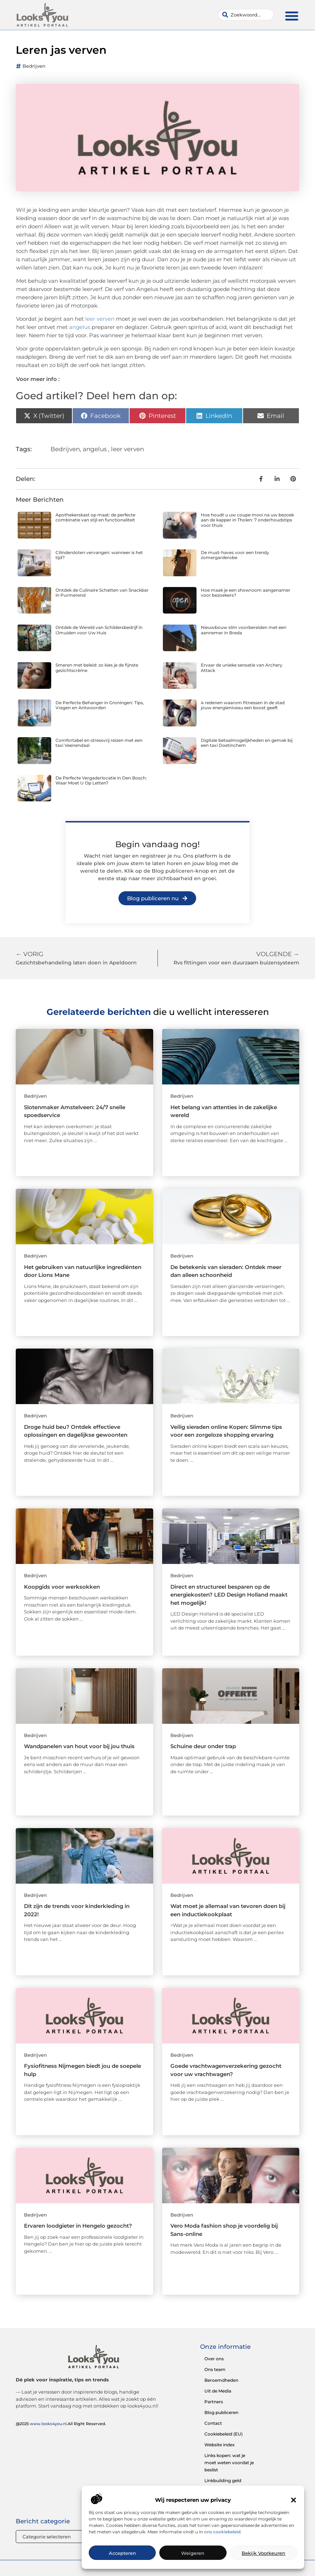 The width and height of the screenshot is (315, 2576). Describe the element at coordinates (101, 780) in the screenshot. I see `De Perfecte Vergaderlocatie in Den Bosch: Waar Moet U Op Letten?` at that location.